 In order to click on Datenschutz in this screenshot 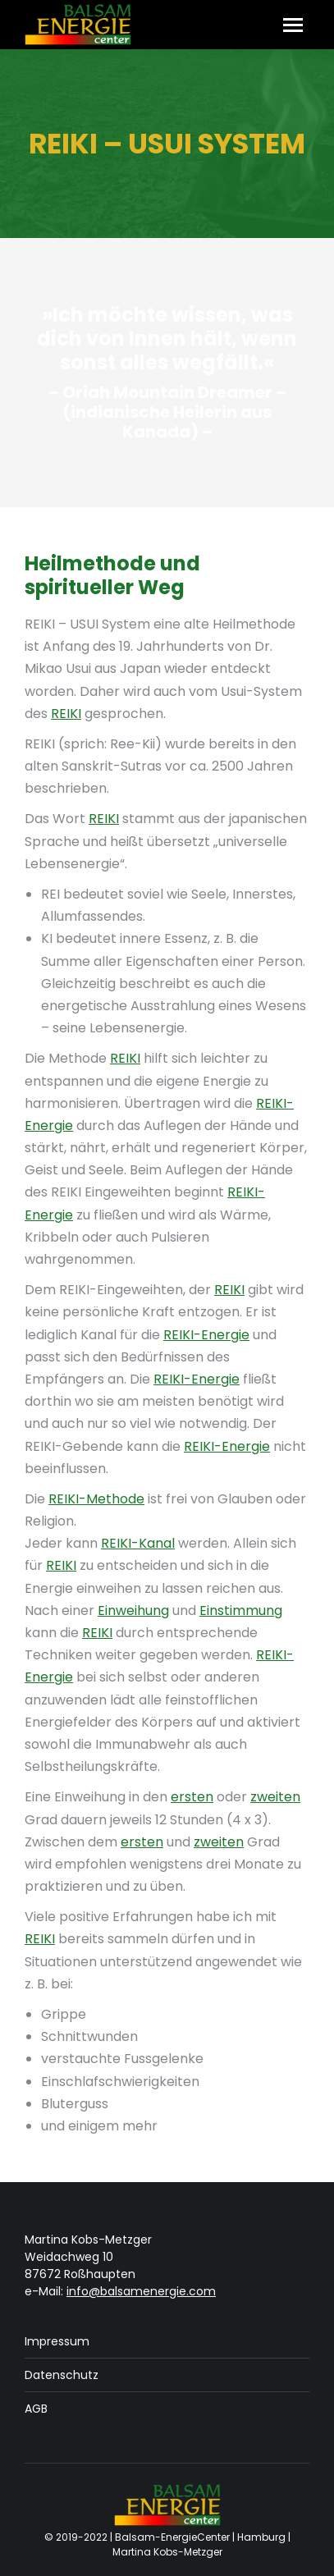, I will do `click(61, 2375)`.